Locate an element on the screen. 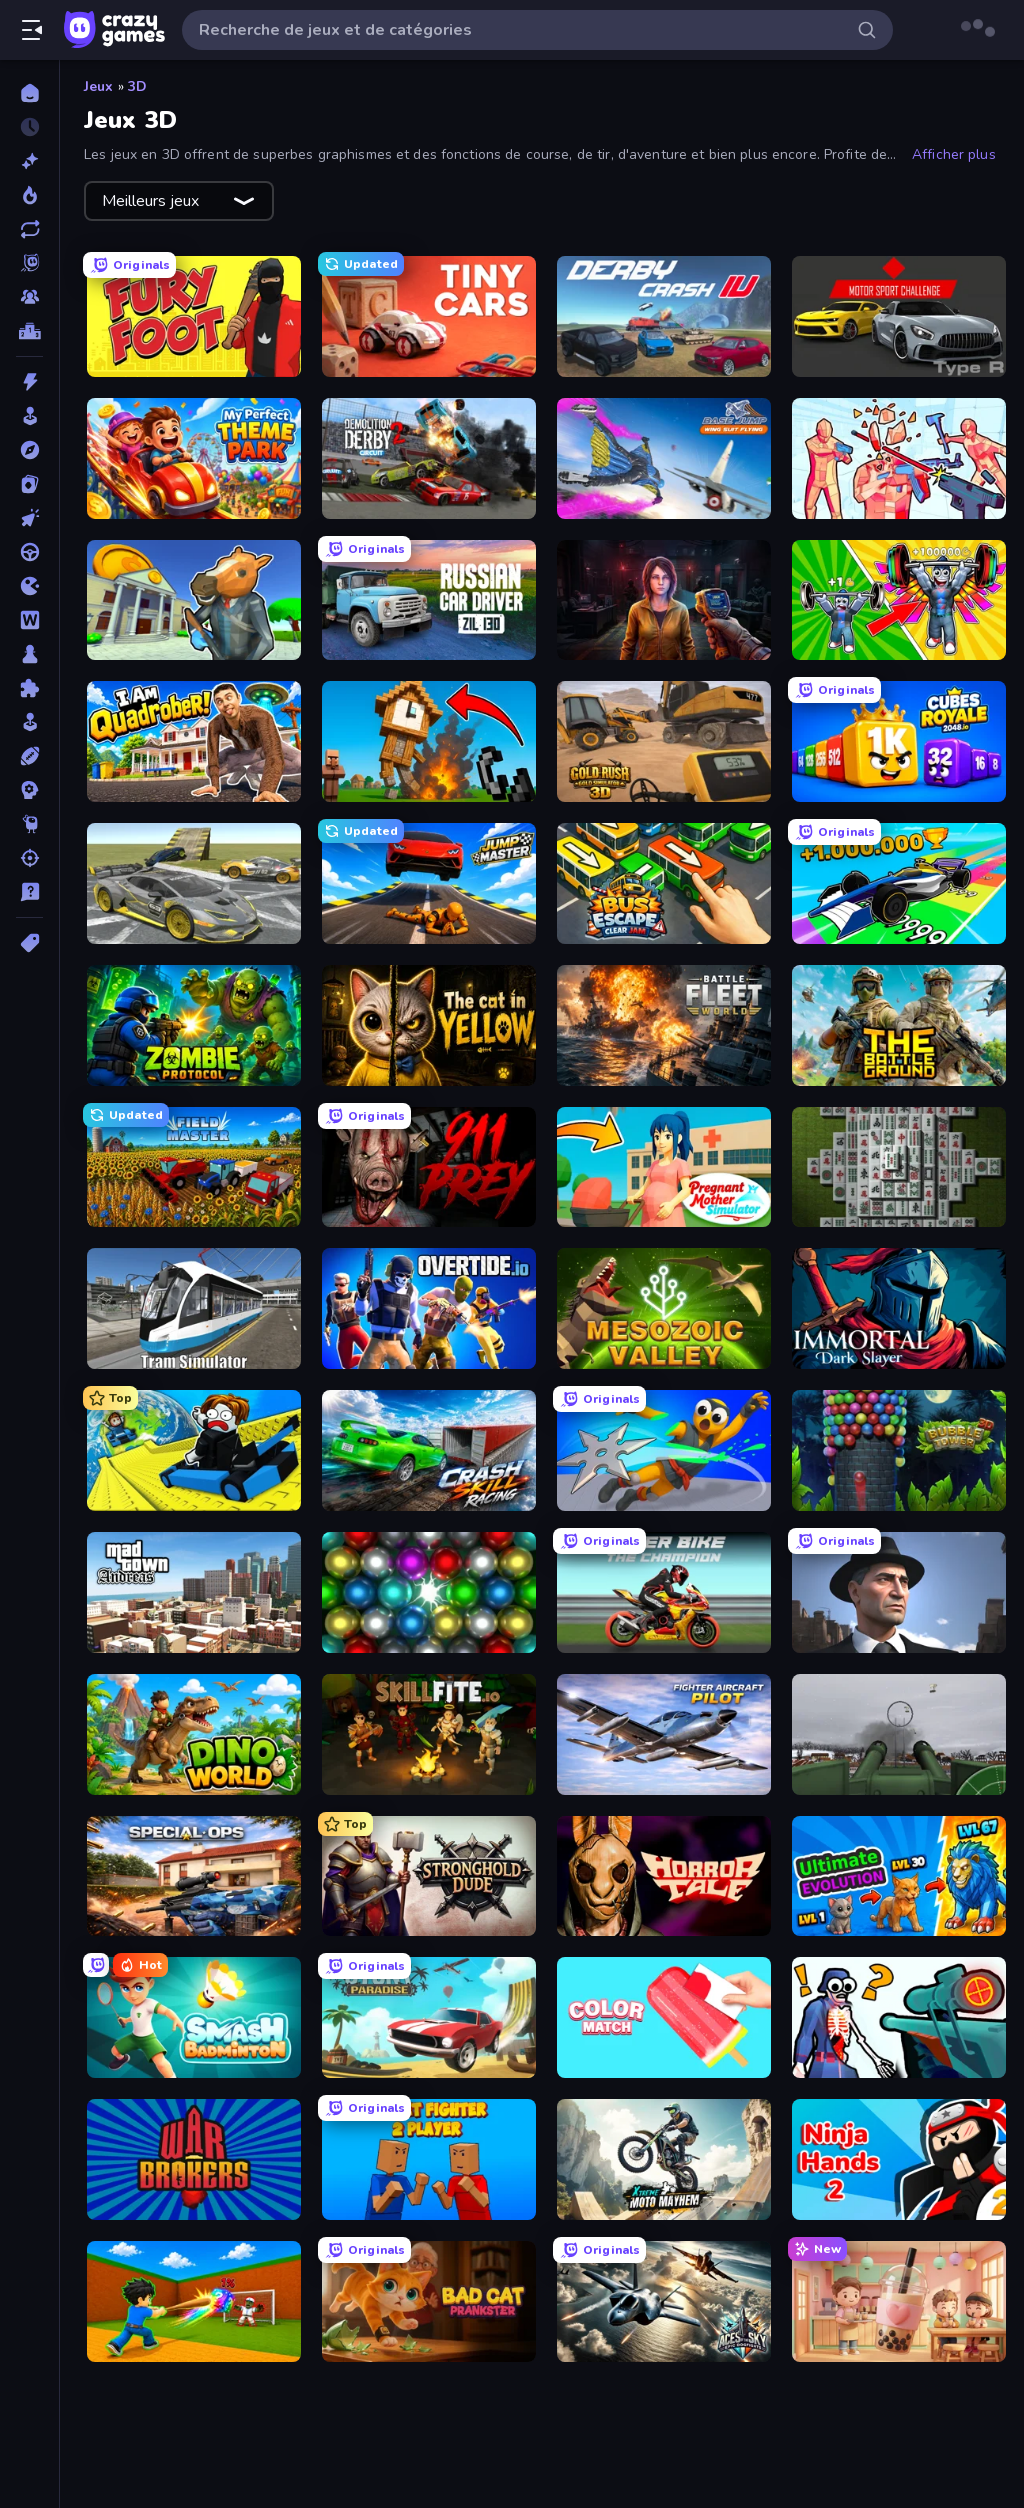 The image size is (1024, 2508). [Obby: Gym Simulator, Escape] is located at coordinates (899, 600).